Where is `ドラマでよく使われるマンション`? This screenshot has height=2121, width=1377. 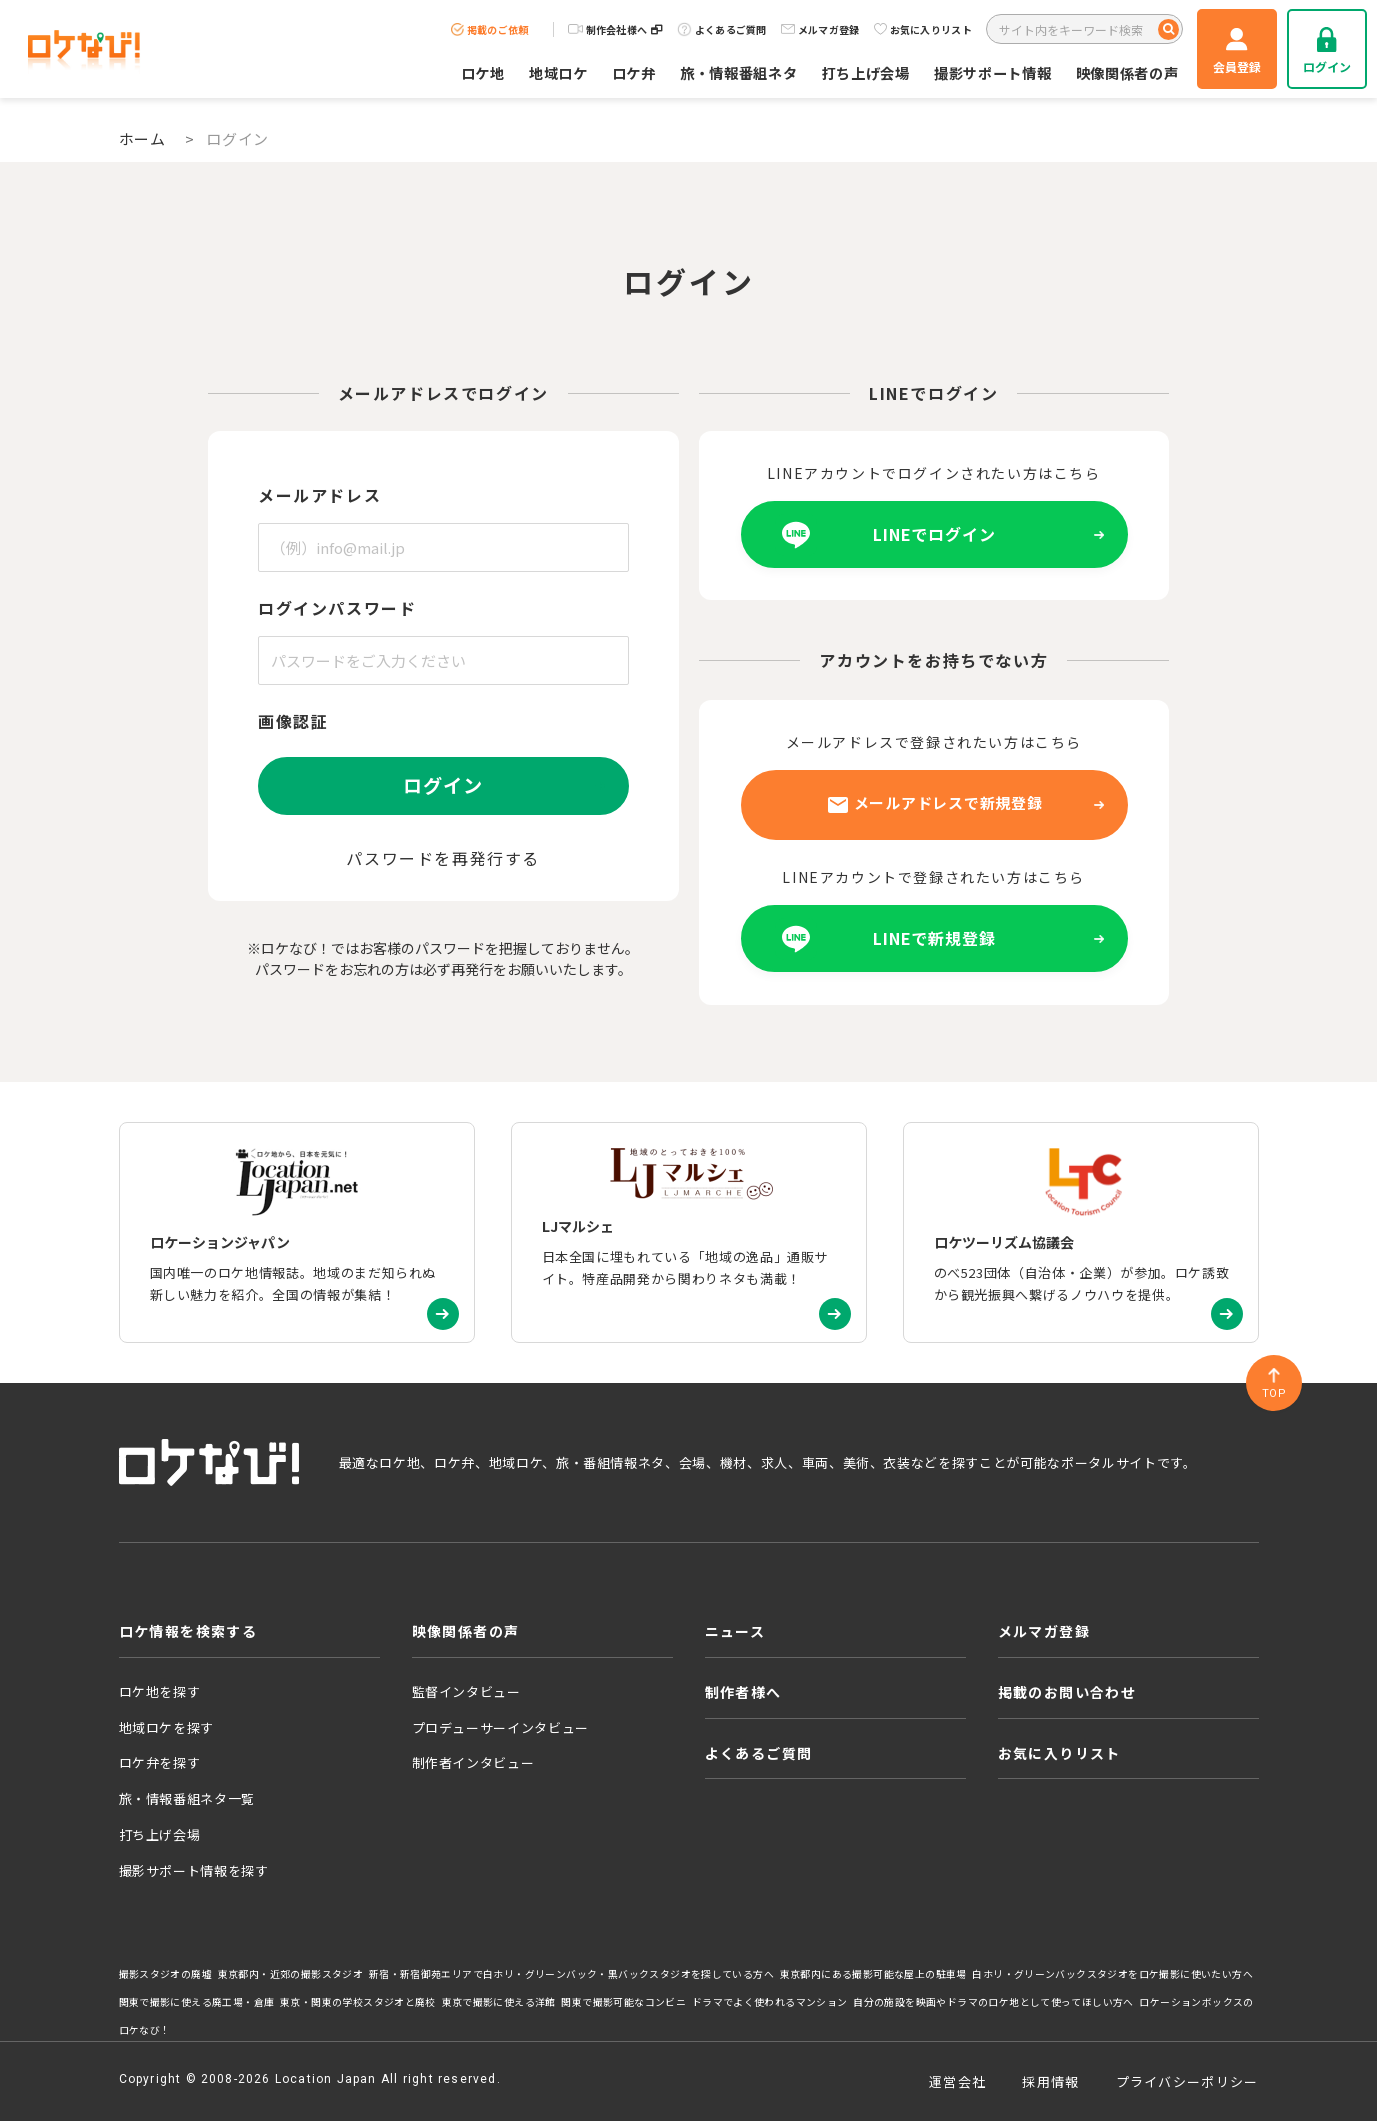 ドラマでよく使われるマンション is located at coordinates (770, 2002).